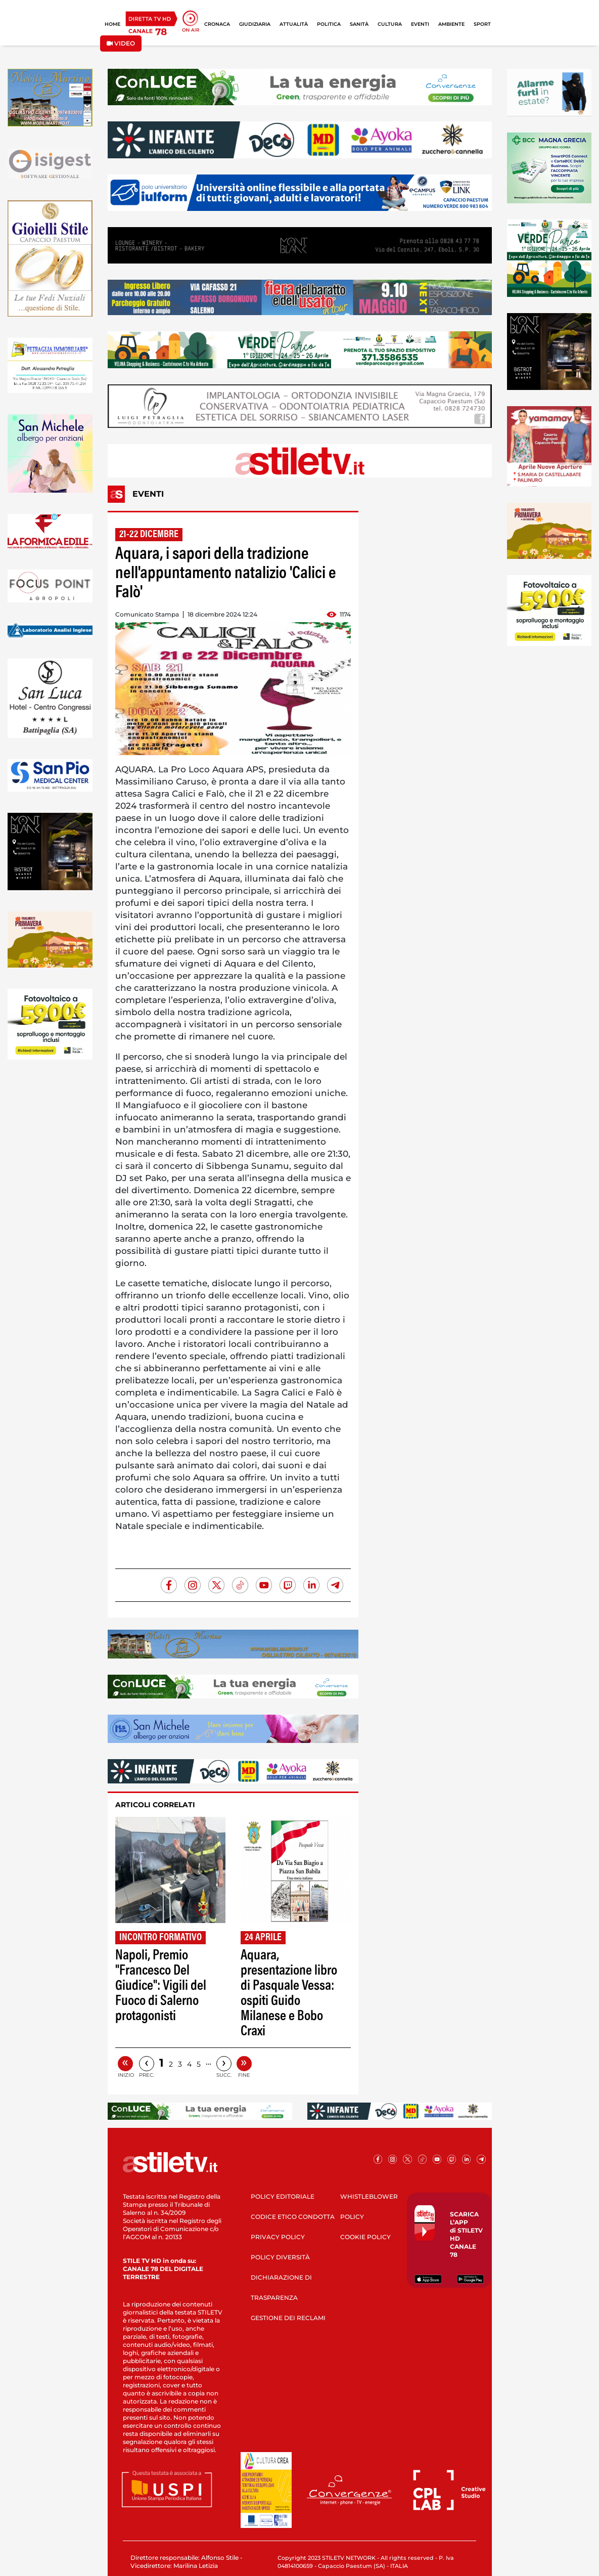  What do you see at coordinates (451, 24) in the screenshot?
I see `AMBIENTE` at bounding box center [451, 24].